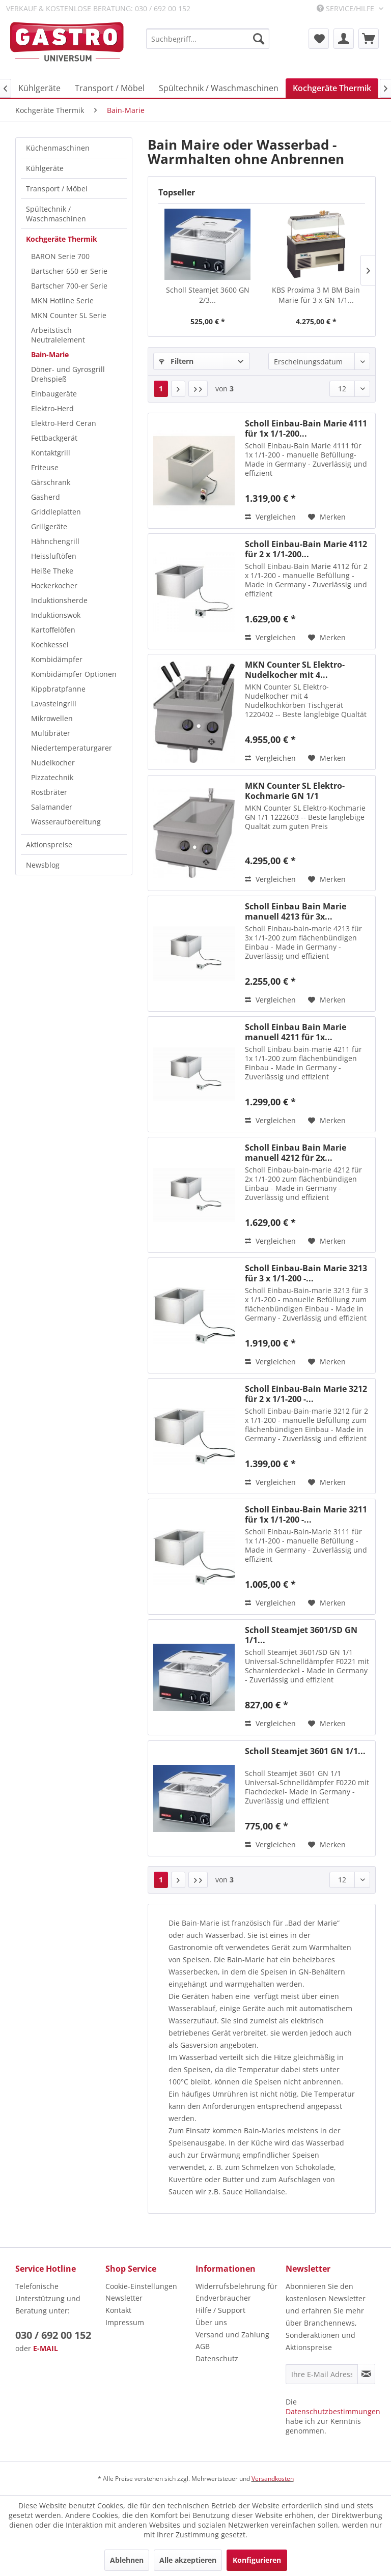  I want to click on Pizzatechnik, so click(52, 777).